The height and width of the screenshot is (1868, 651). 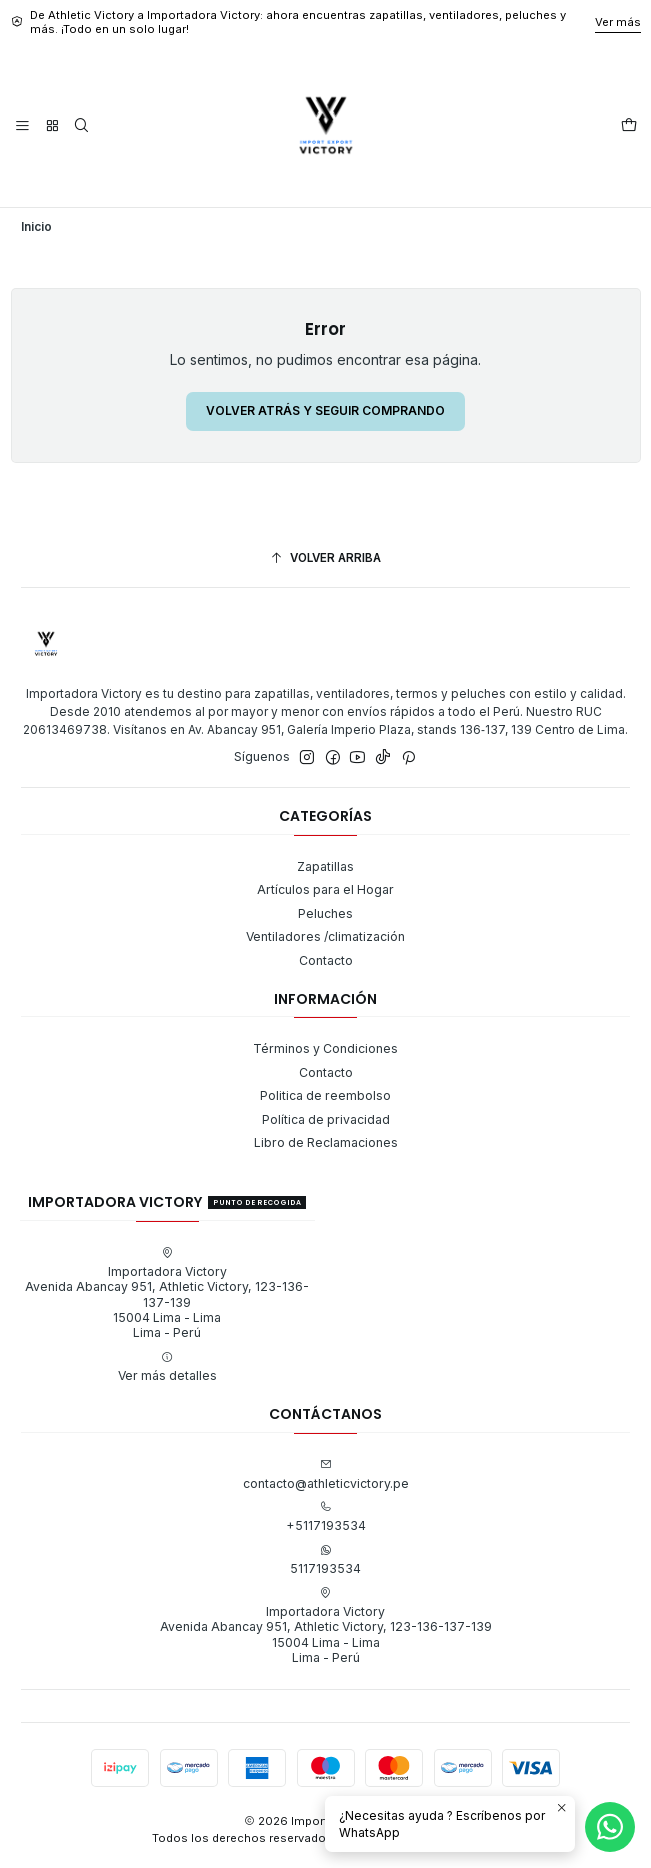 I want to click on Términos y Condiciones, so click(x=325, y=1048).